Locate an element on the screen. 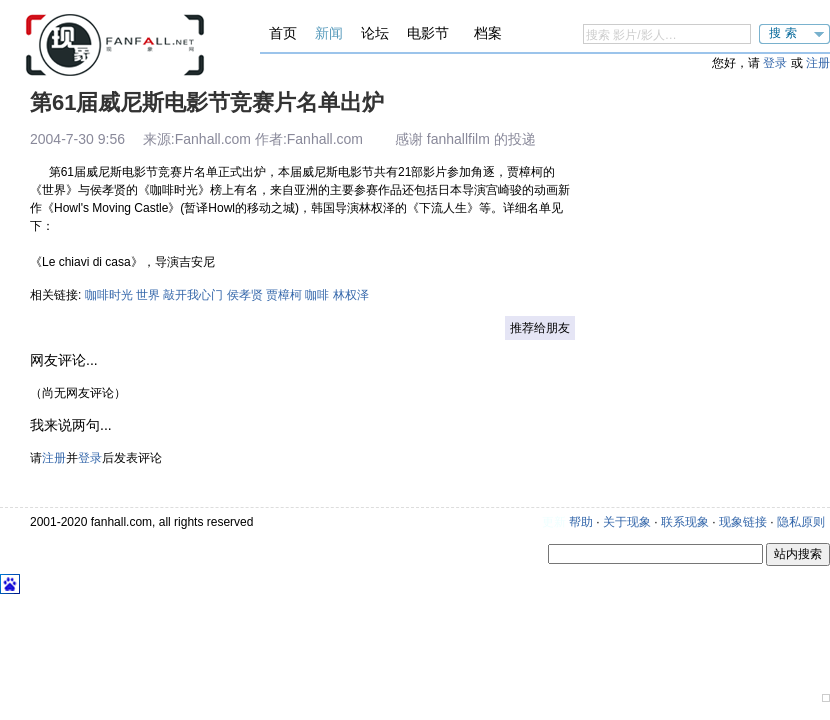 The height and width of the screenshot is (720, 830). 更新 is located at coordinates (554, 522).